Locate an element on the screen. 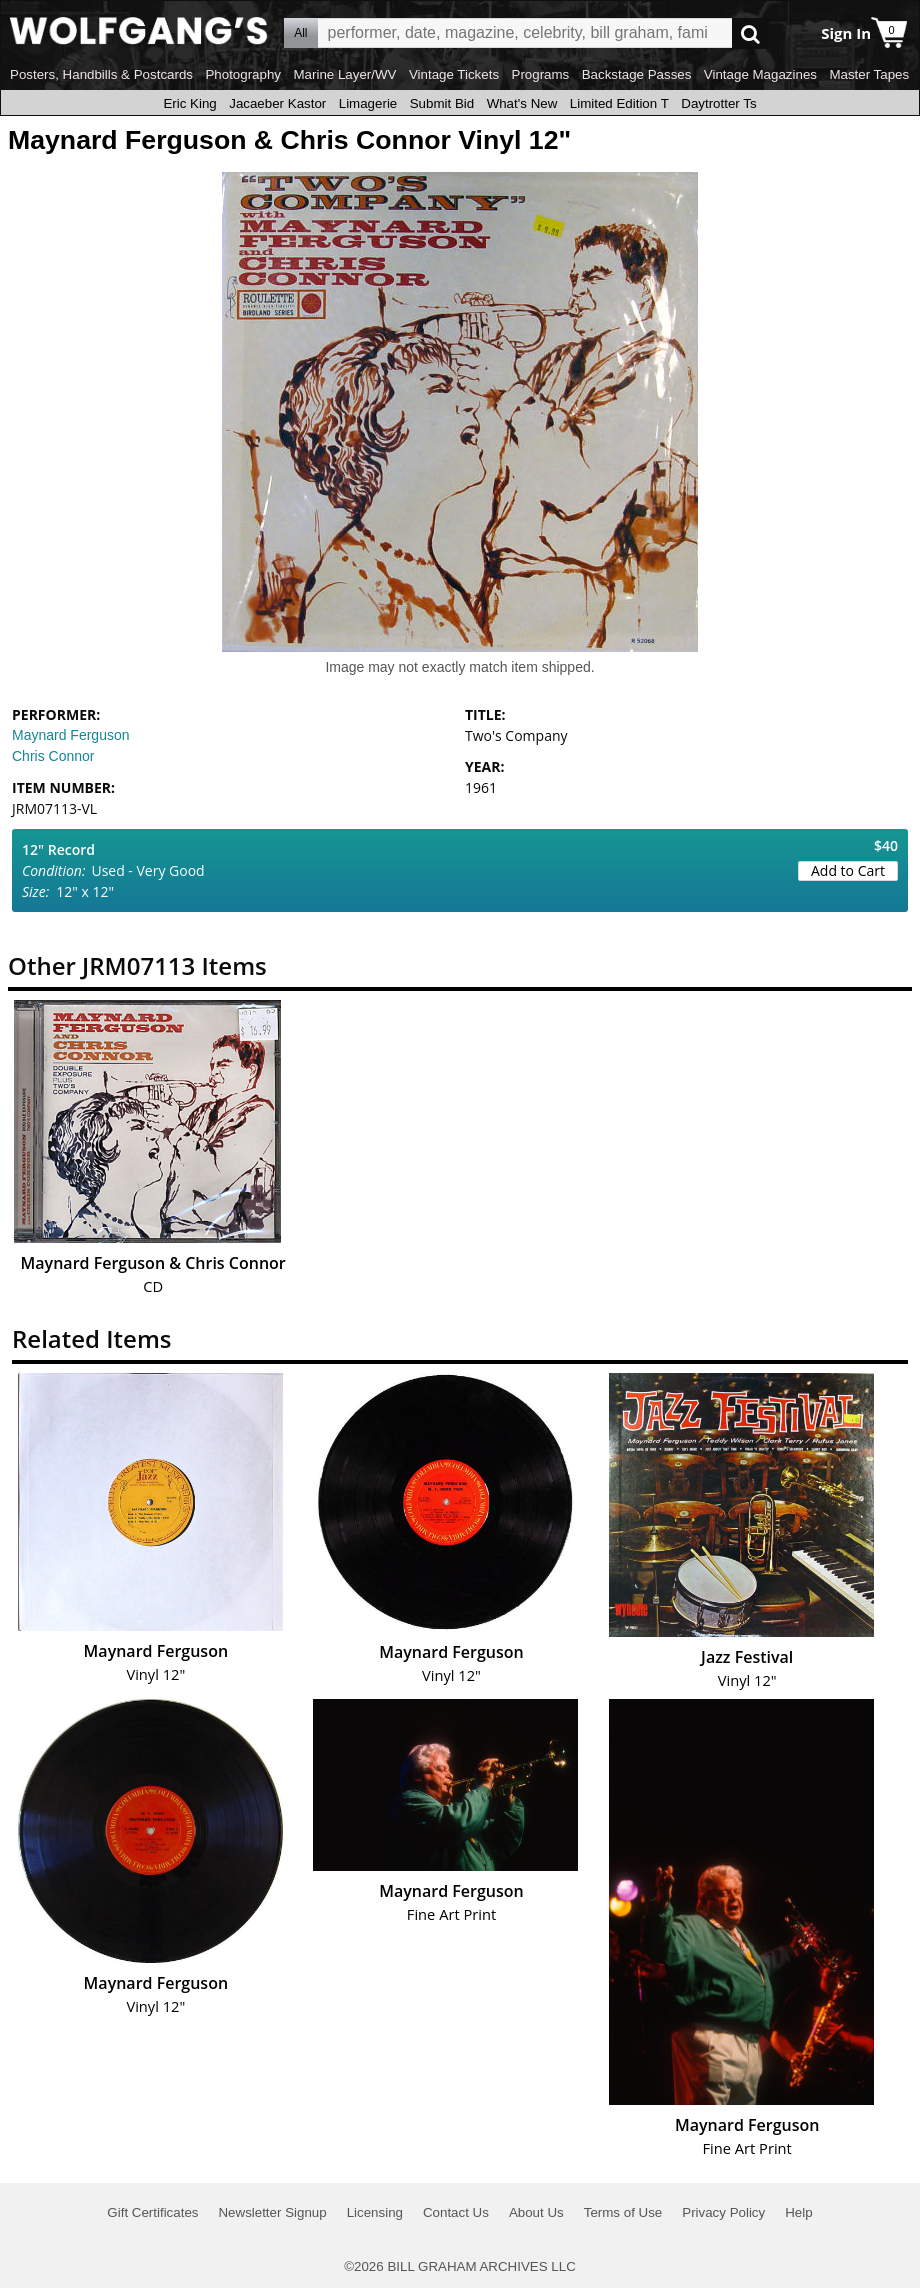 The image size is (920, 2288). Maynard Ferguson is located at coordinates (71, 735).